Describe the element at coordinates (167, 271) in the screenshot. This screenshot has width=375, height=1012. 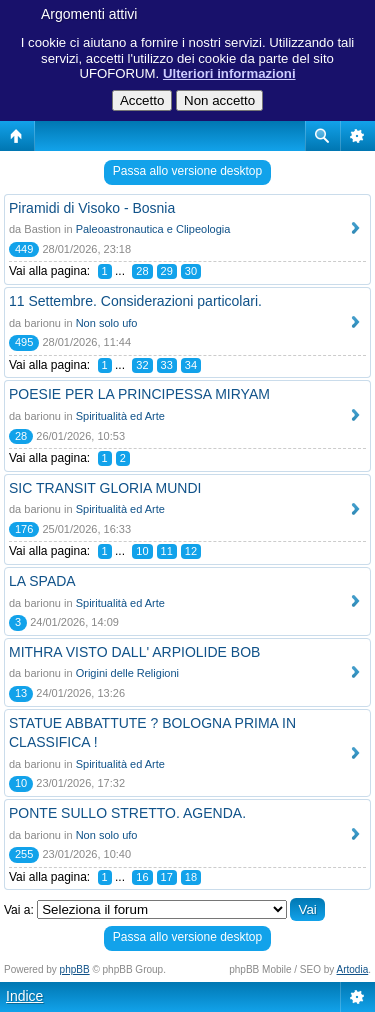
I see `29` at that location.